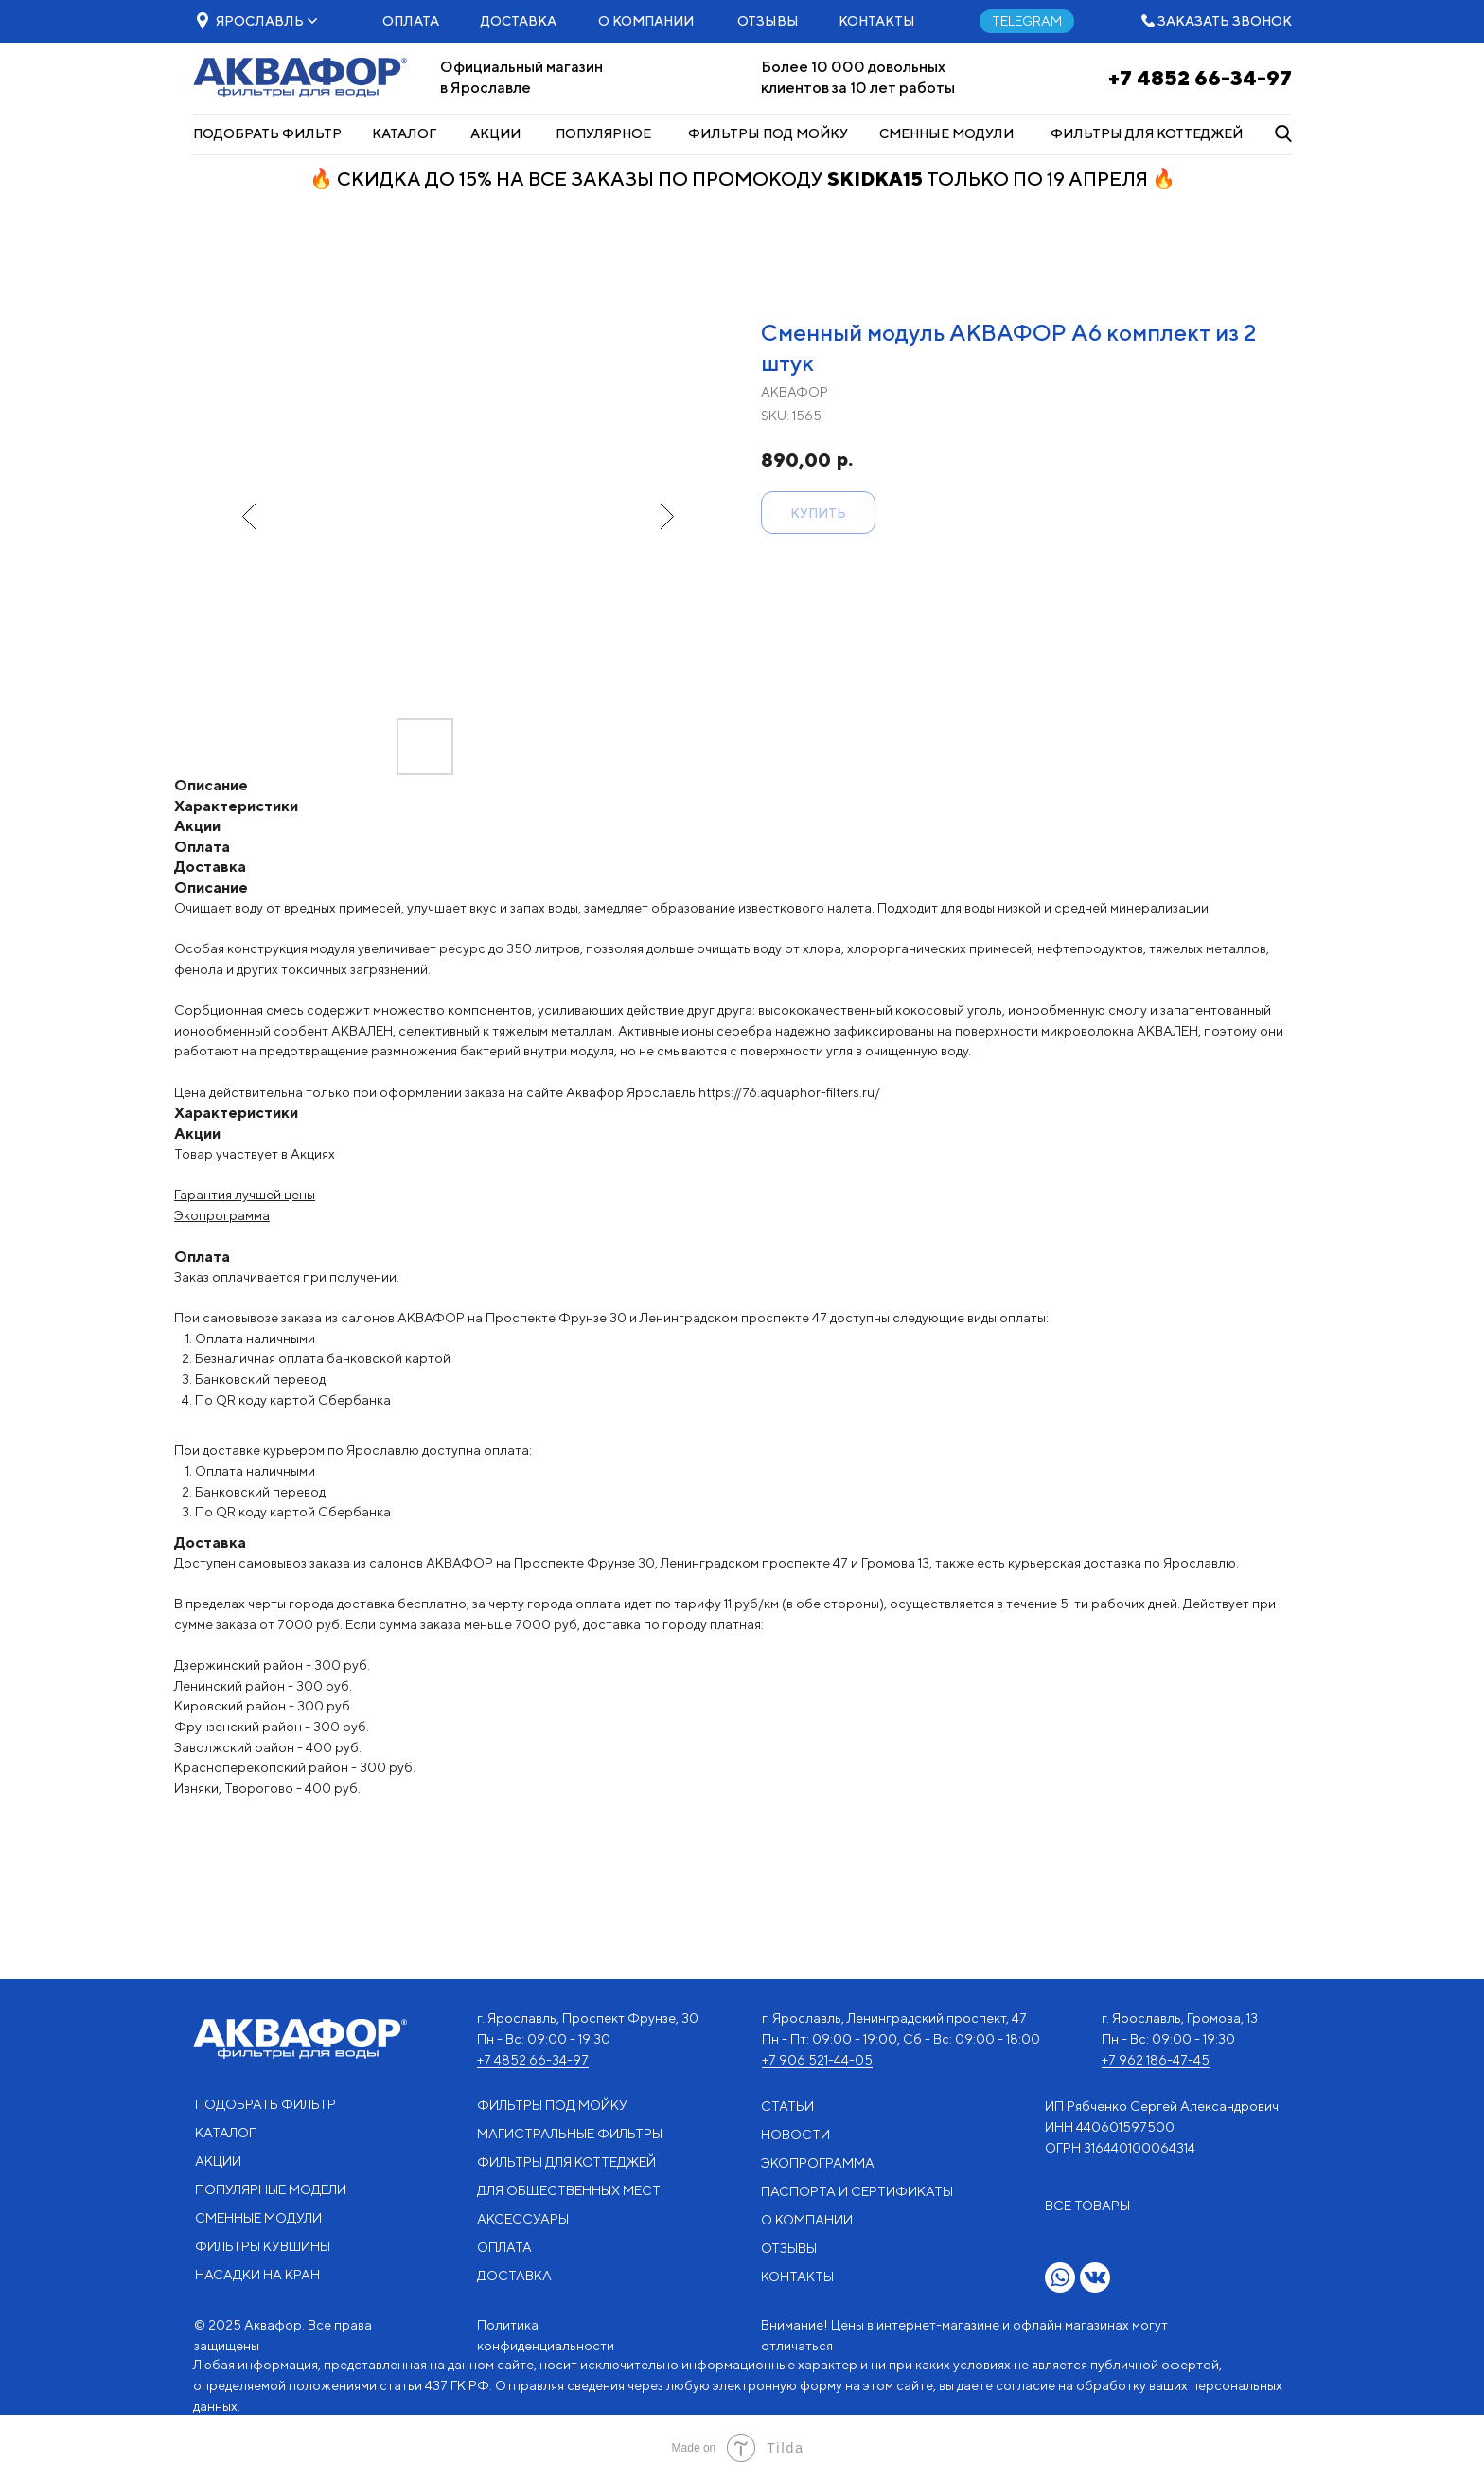 This screenshot has width=1484, height=2481. Describe the element at coordinates (257, 2274) in the screenshot. I see `НАСАДКИ НА КРАН` at that location.